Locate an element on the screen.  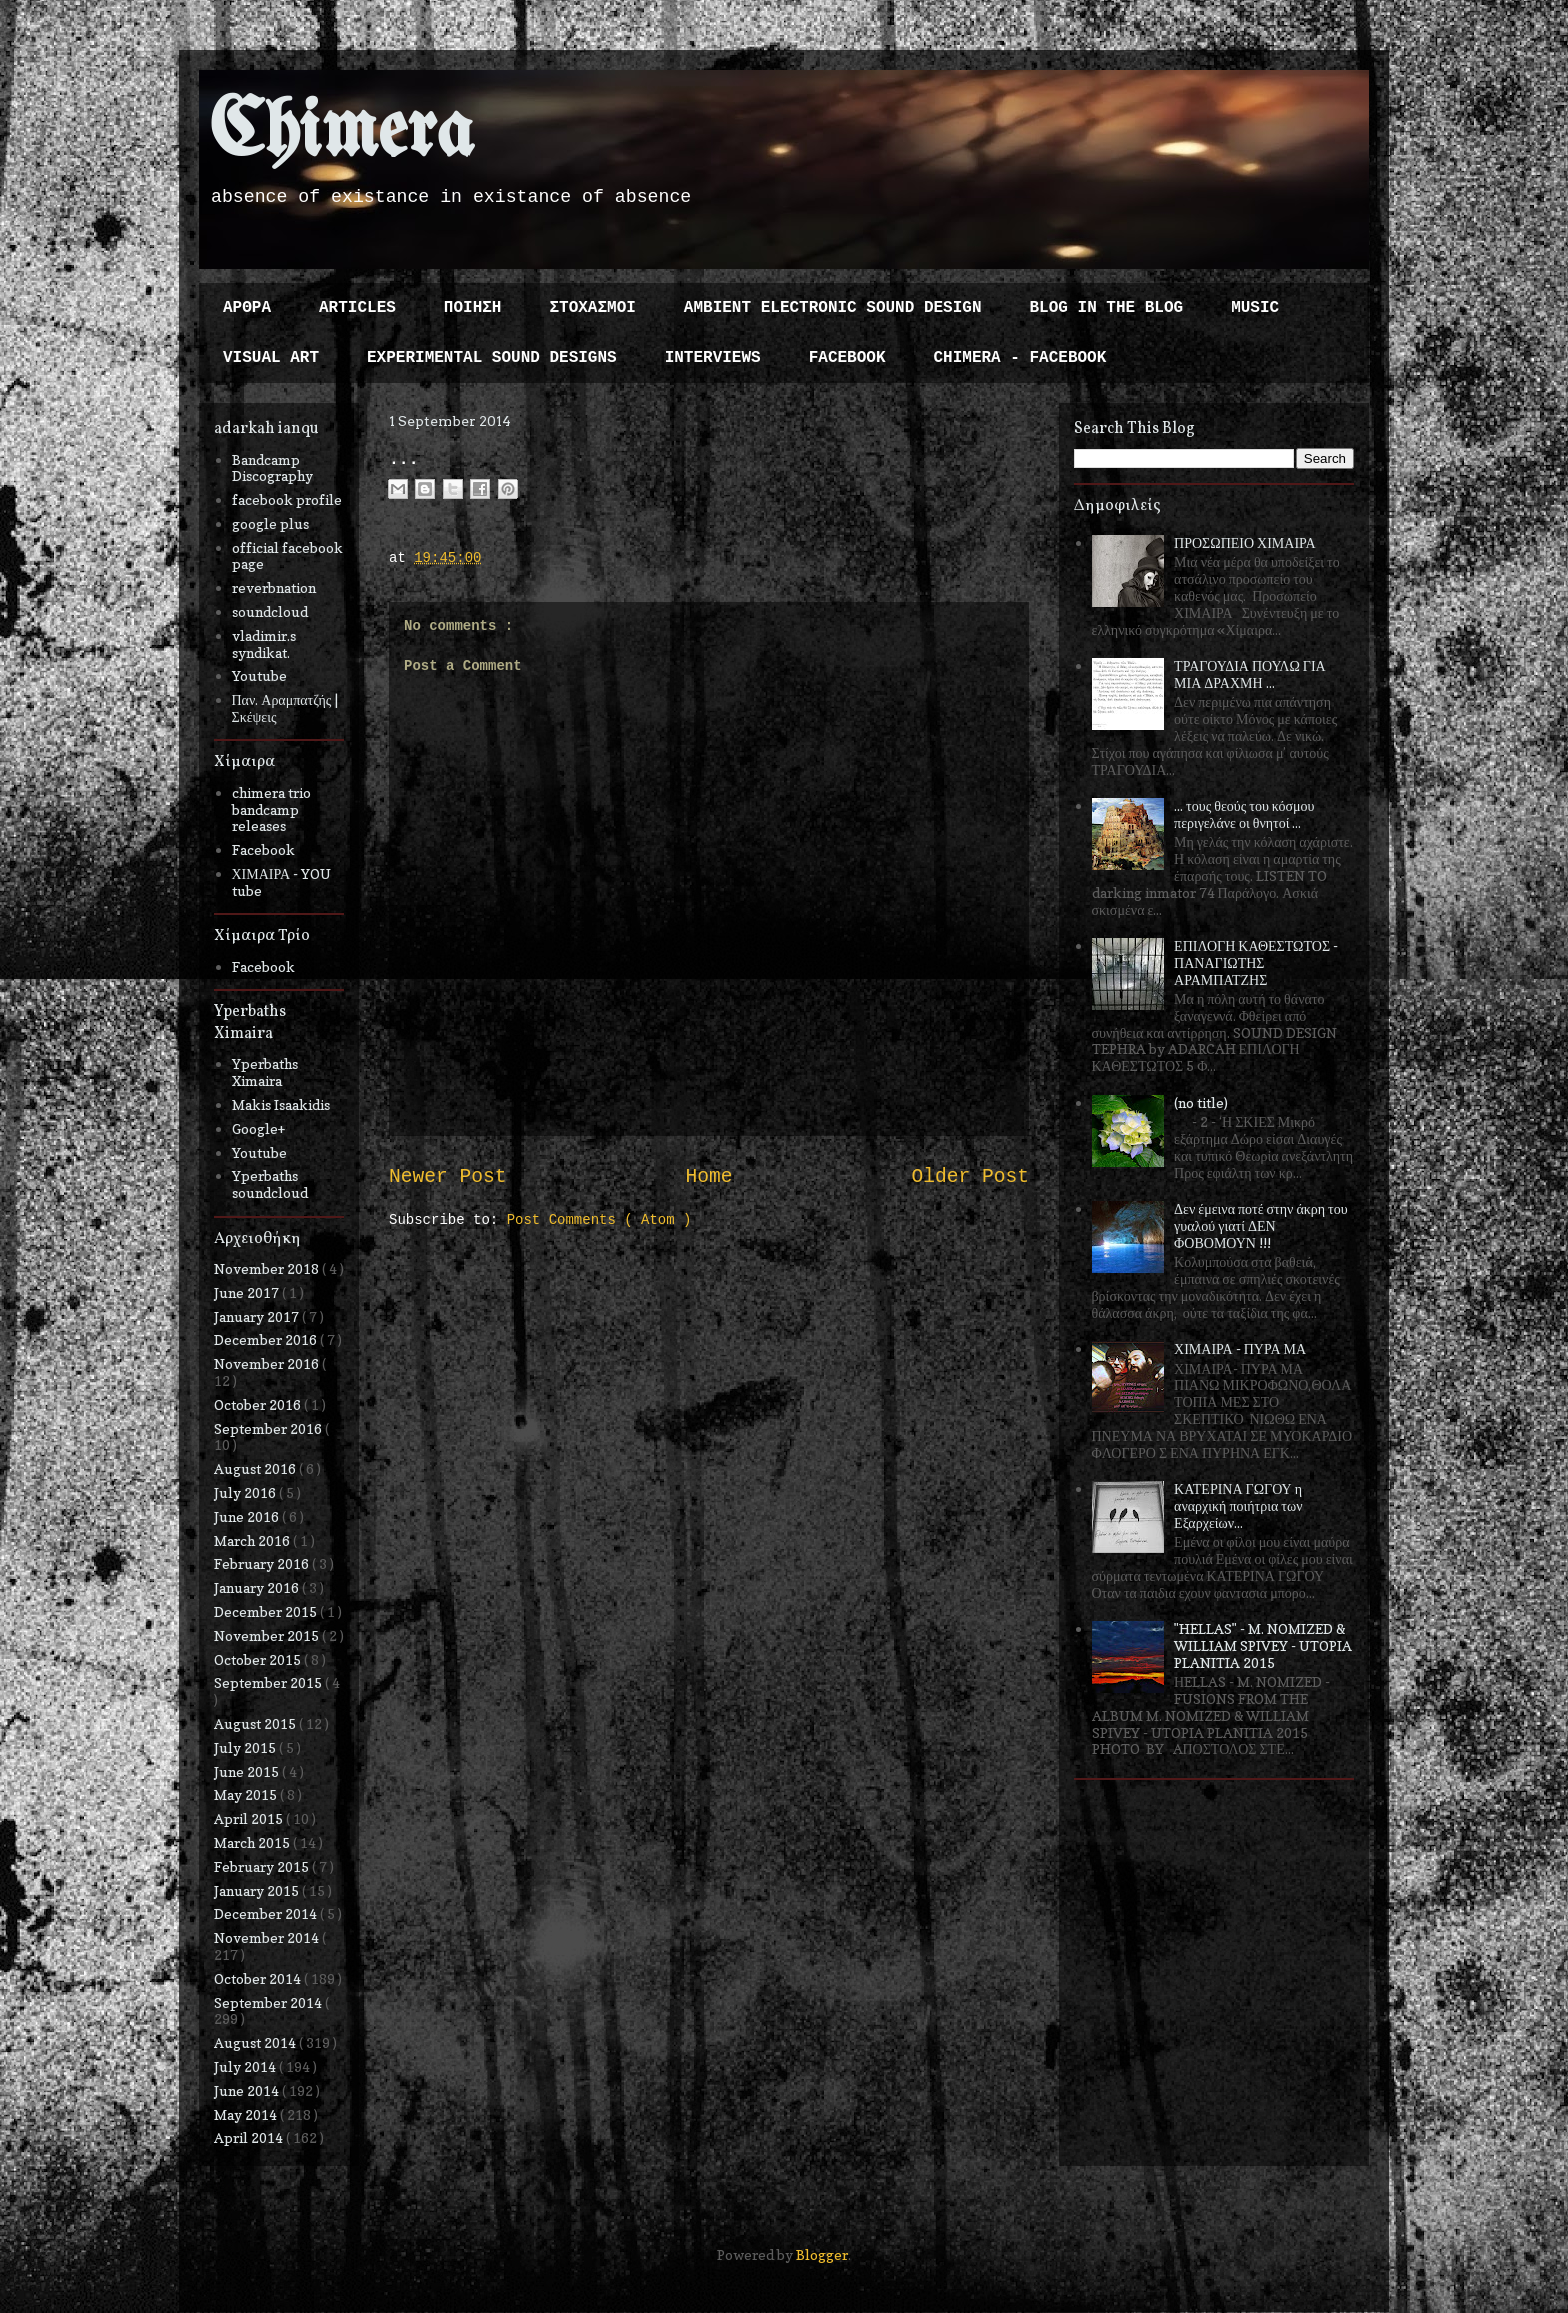
November 2015 is located at coordinates (268, 1635).